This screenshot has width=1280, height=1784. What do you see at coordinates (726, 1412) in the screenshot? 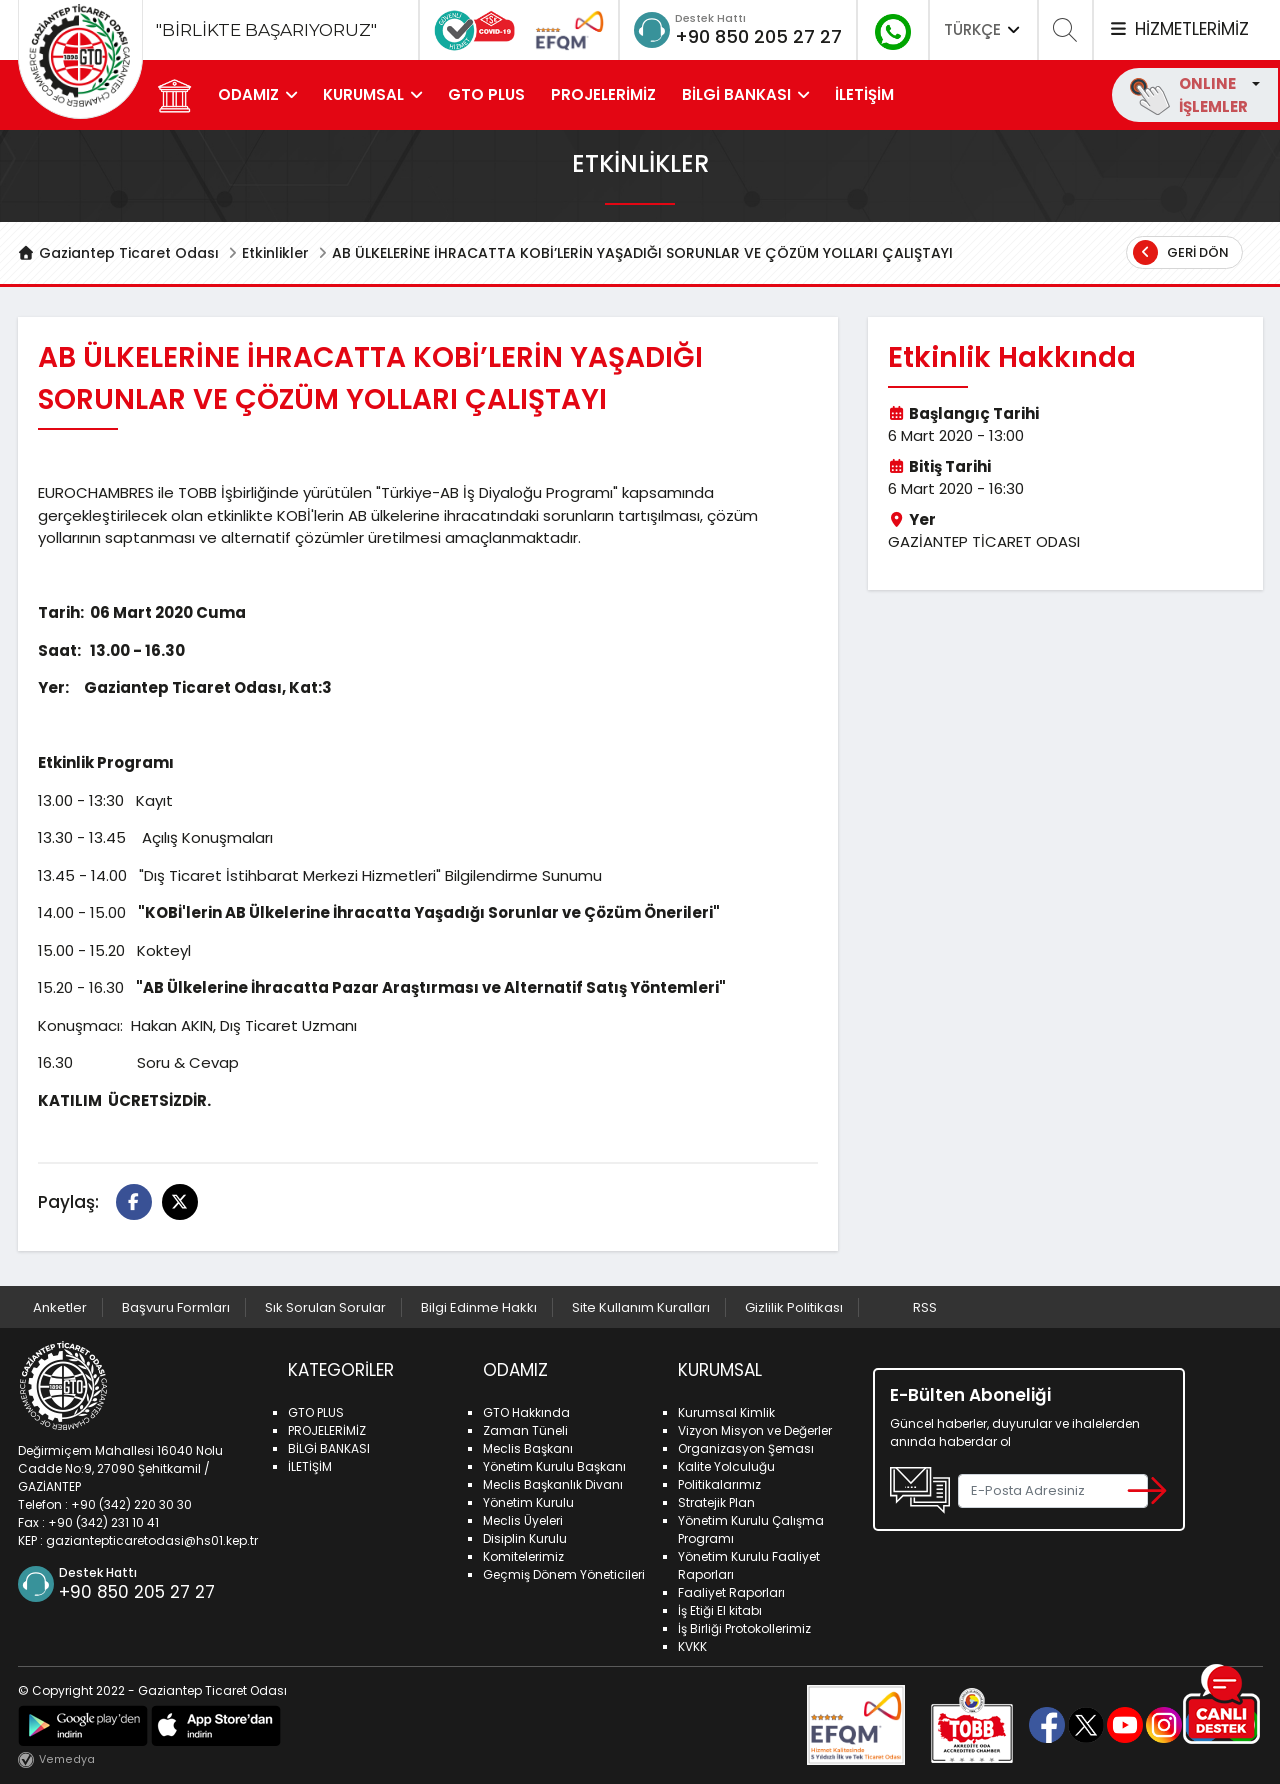
I see `Kurumsal Kimlik` at bounding box center [726, 1412].